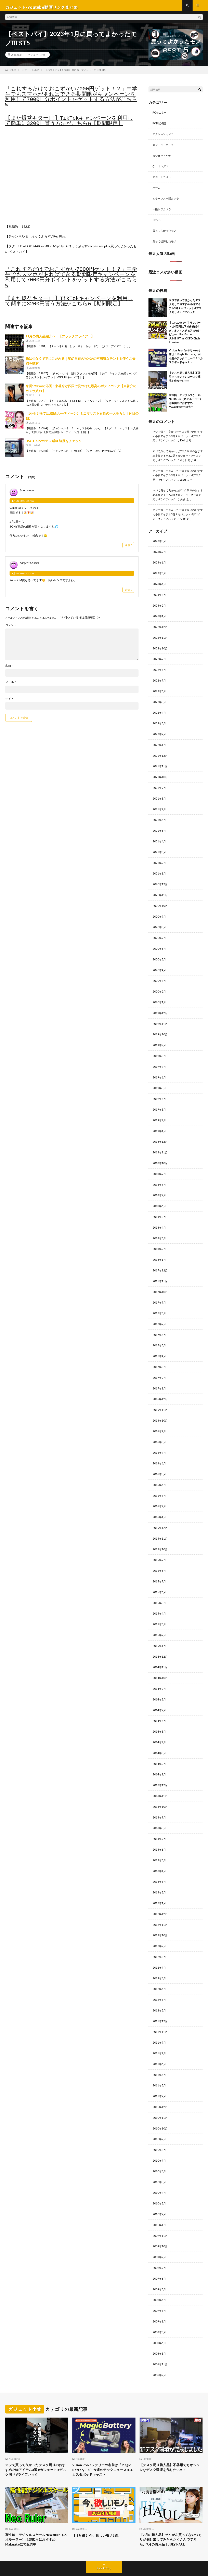  I want to click on 2020年10月, so click(160, 903).